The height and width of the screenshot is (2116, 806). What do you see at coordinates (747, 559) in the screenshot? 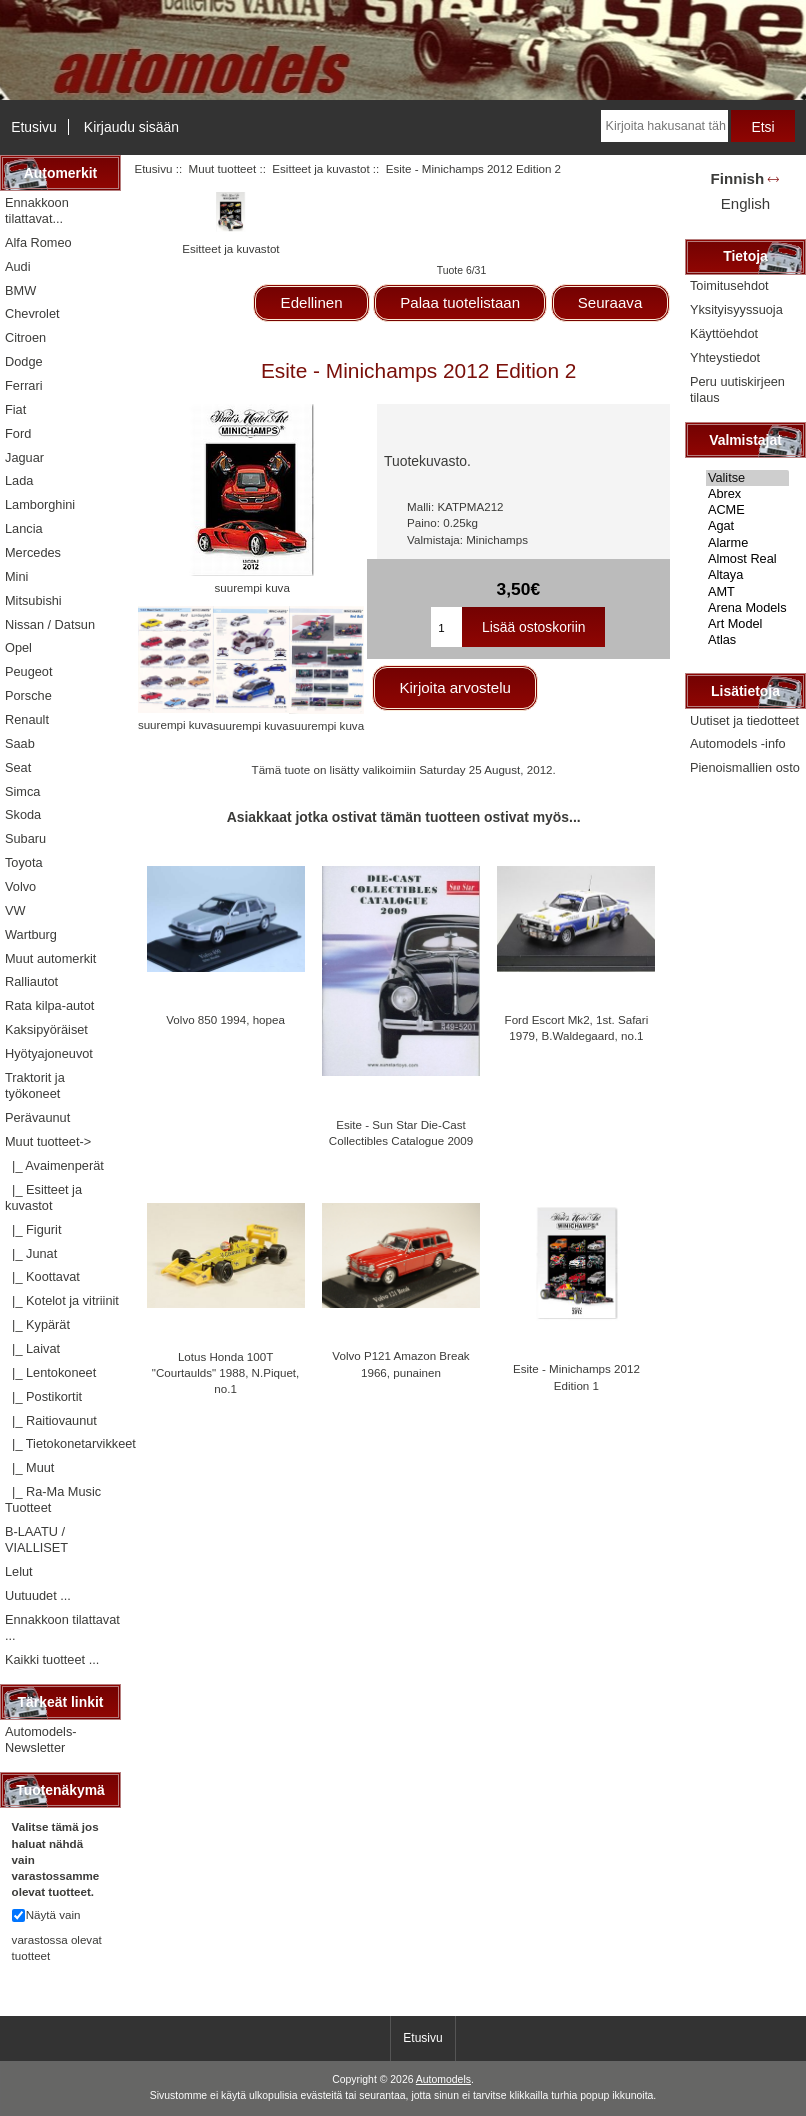
I see `Almost Real` at bounding box center [747, 559].